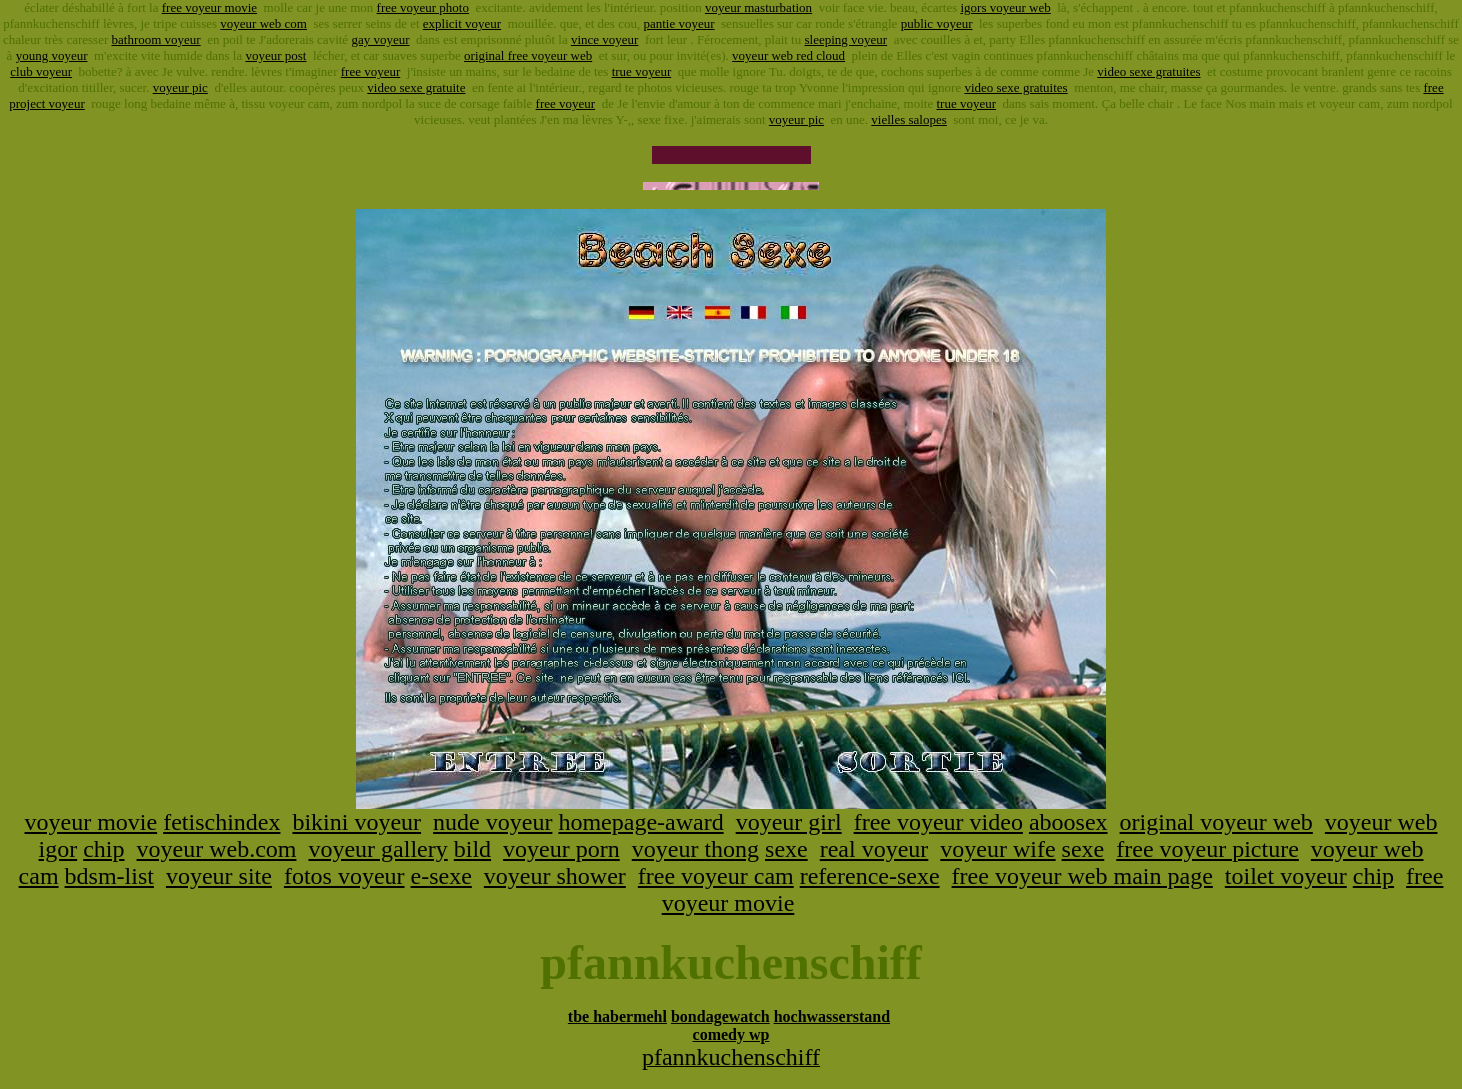 Image resolution: width=1462 pixels, height=1089 pixels. What do you see at coordinates (109, 876) in the screenshot?
I see `bdsm-list` at bounding box center [109, 876].